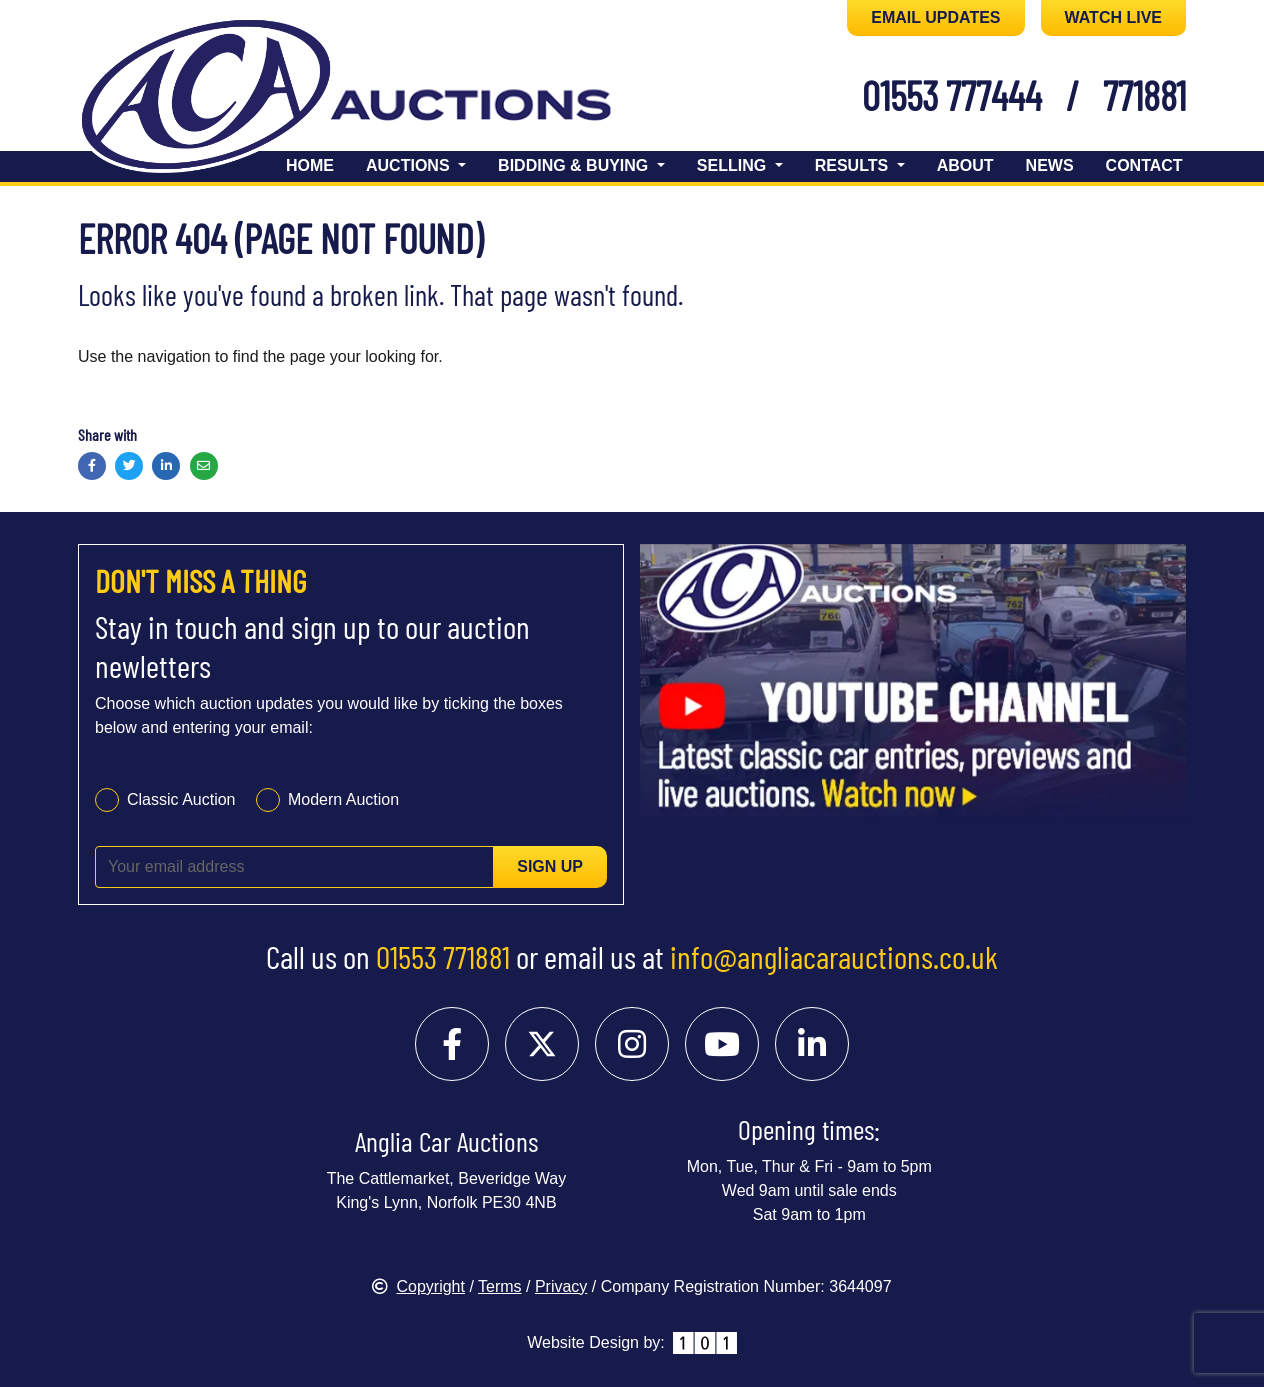  What do you see at coordinates (854, 165) in the screenshot?
I see `Results` at bounding box center [854, 165].